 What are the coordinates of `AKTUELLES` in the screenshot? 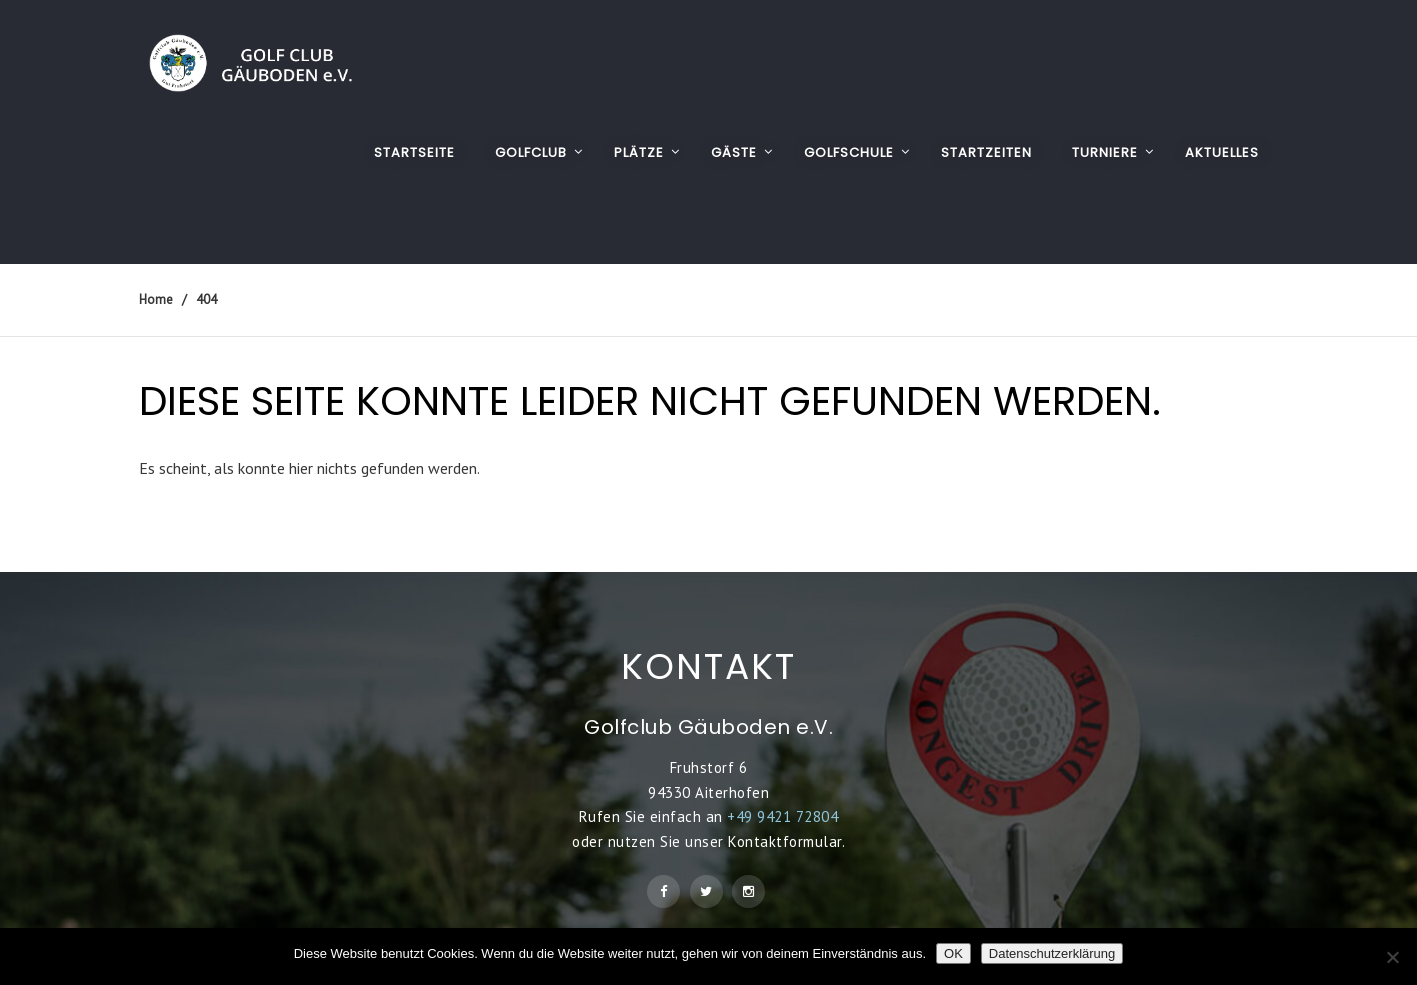 It's located at (1222, 152).